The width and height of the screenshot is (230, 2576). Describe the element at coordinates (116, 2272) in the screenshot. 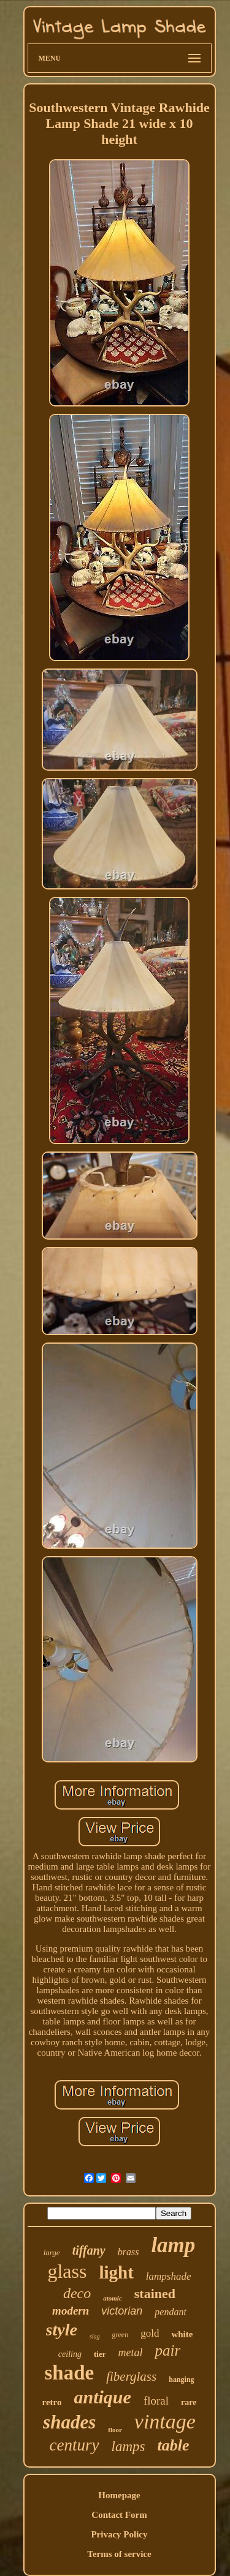

I see `light` at that location.